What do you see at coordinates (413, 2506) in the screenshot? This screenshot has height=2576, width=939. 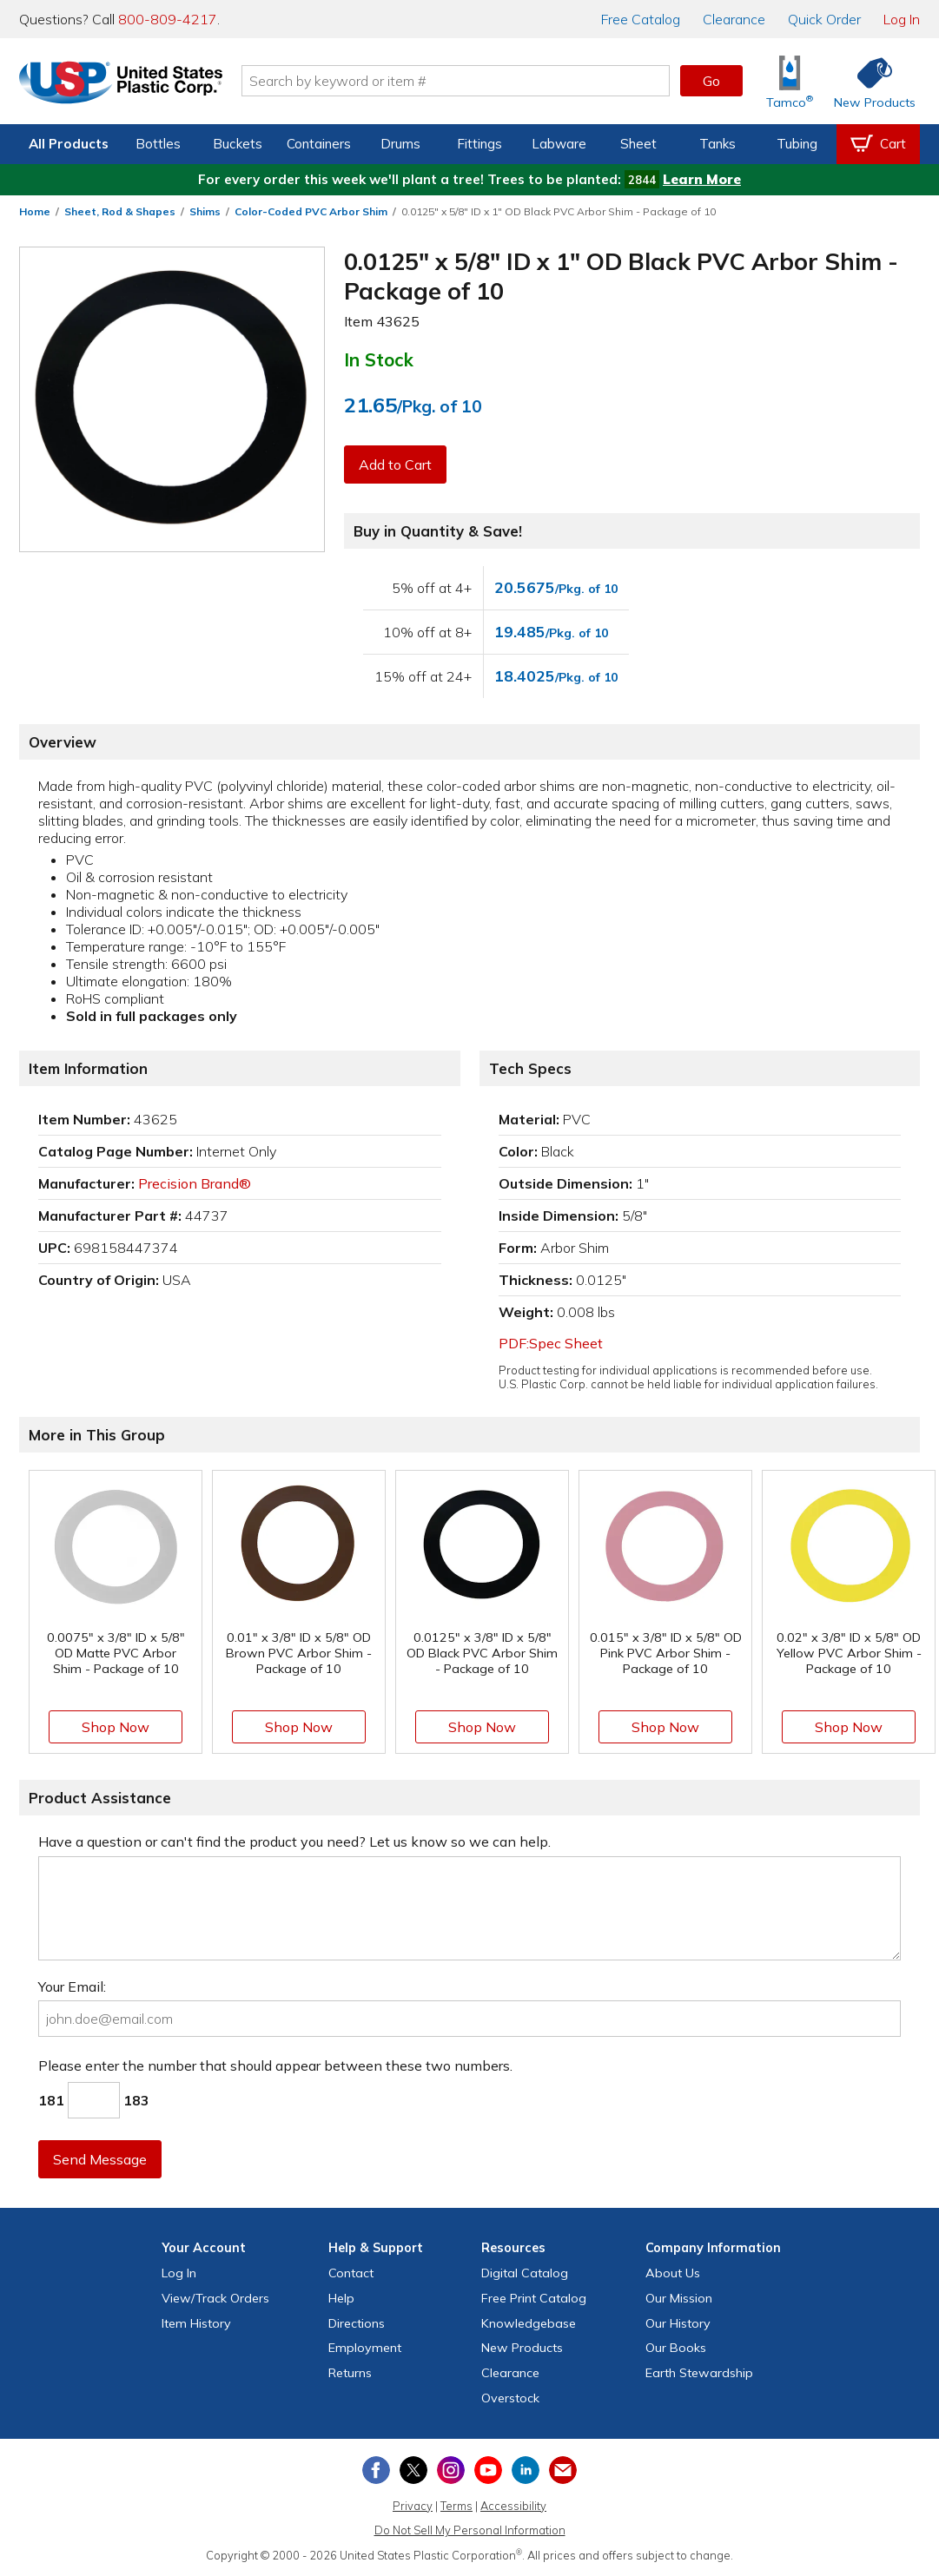 I see `Privacy` at bounding box center [413, 2506].